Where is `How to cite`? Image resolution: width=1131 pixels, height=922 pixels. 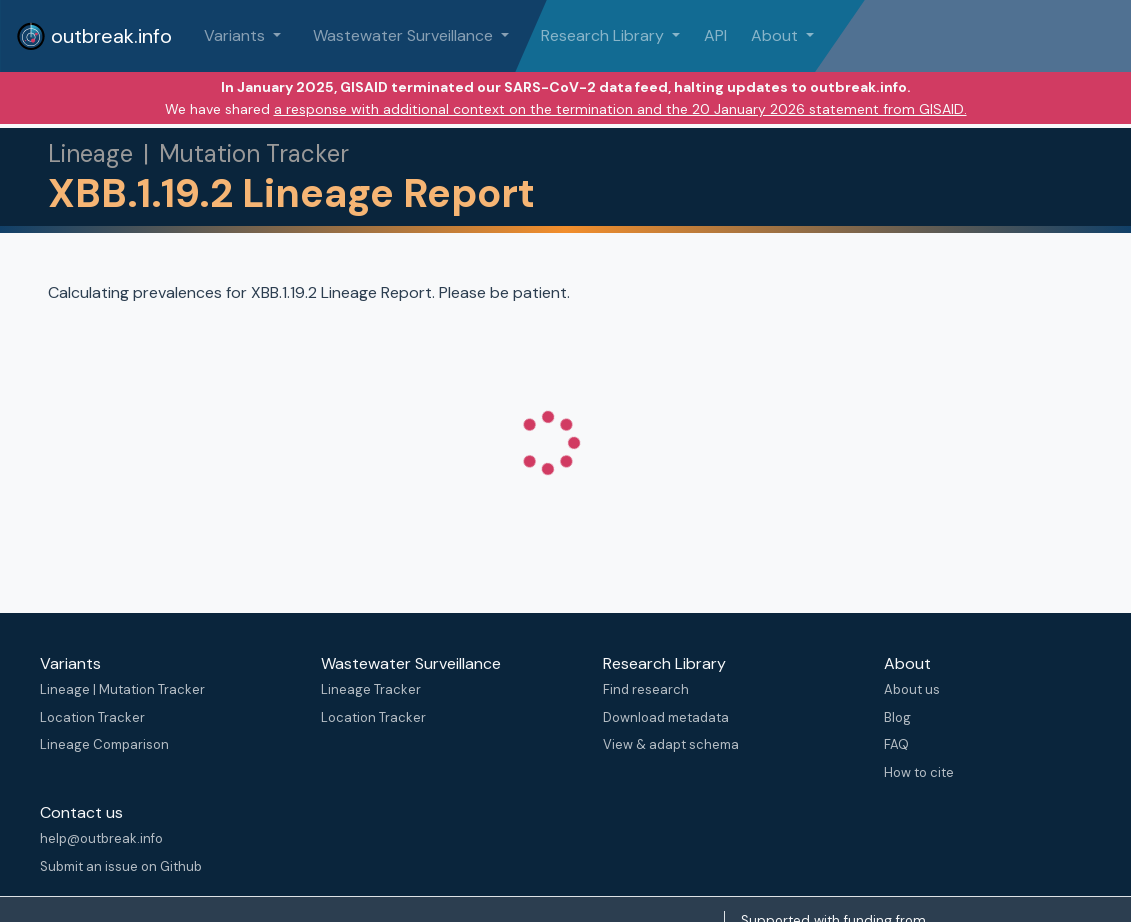 How to cite is located at coordinates (919, 772).